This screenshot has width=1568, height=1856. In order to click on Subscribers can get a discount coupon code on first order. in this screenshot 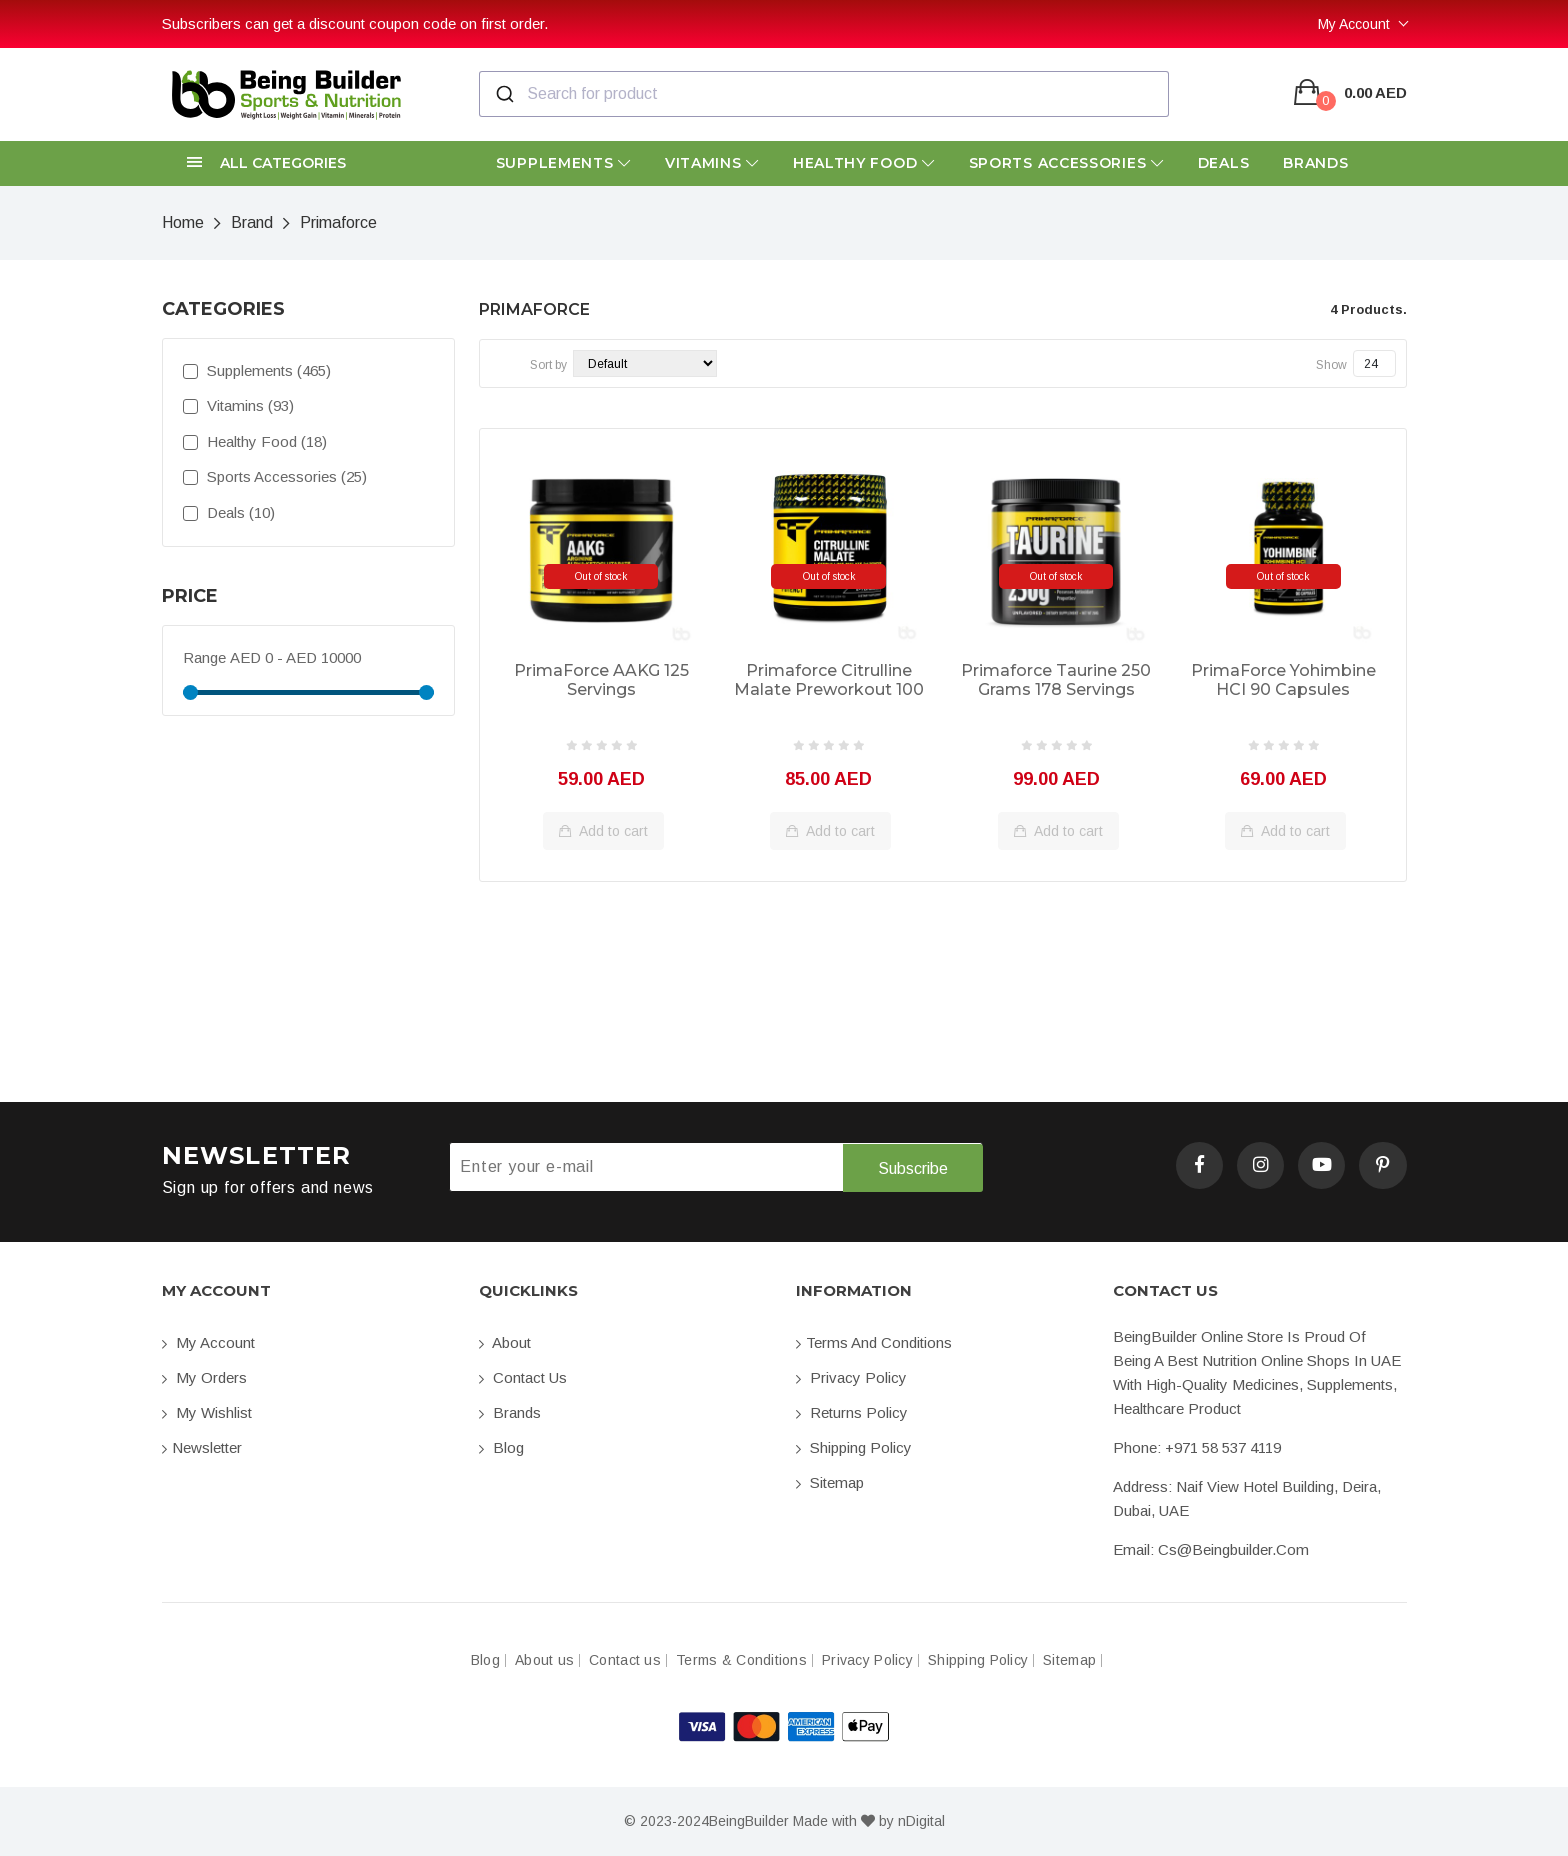, I will do `click(355, 23)`.